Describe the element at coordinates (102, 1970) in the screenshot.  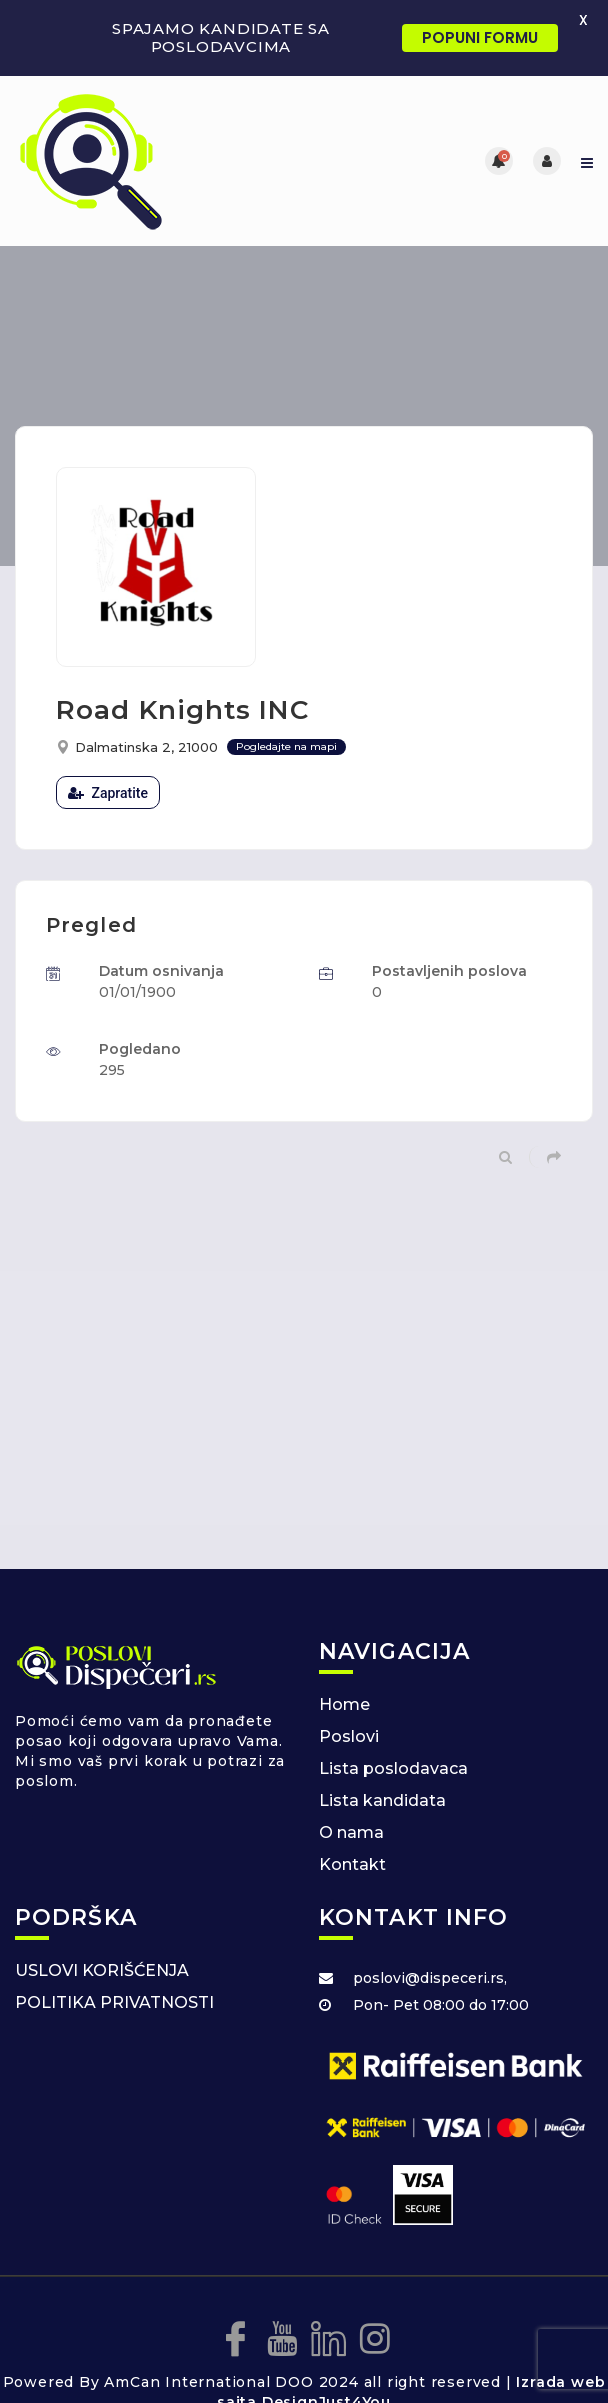
I see `USLOVI KORIŠĆENJA` at that location.